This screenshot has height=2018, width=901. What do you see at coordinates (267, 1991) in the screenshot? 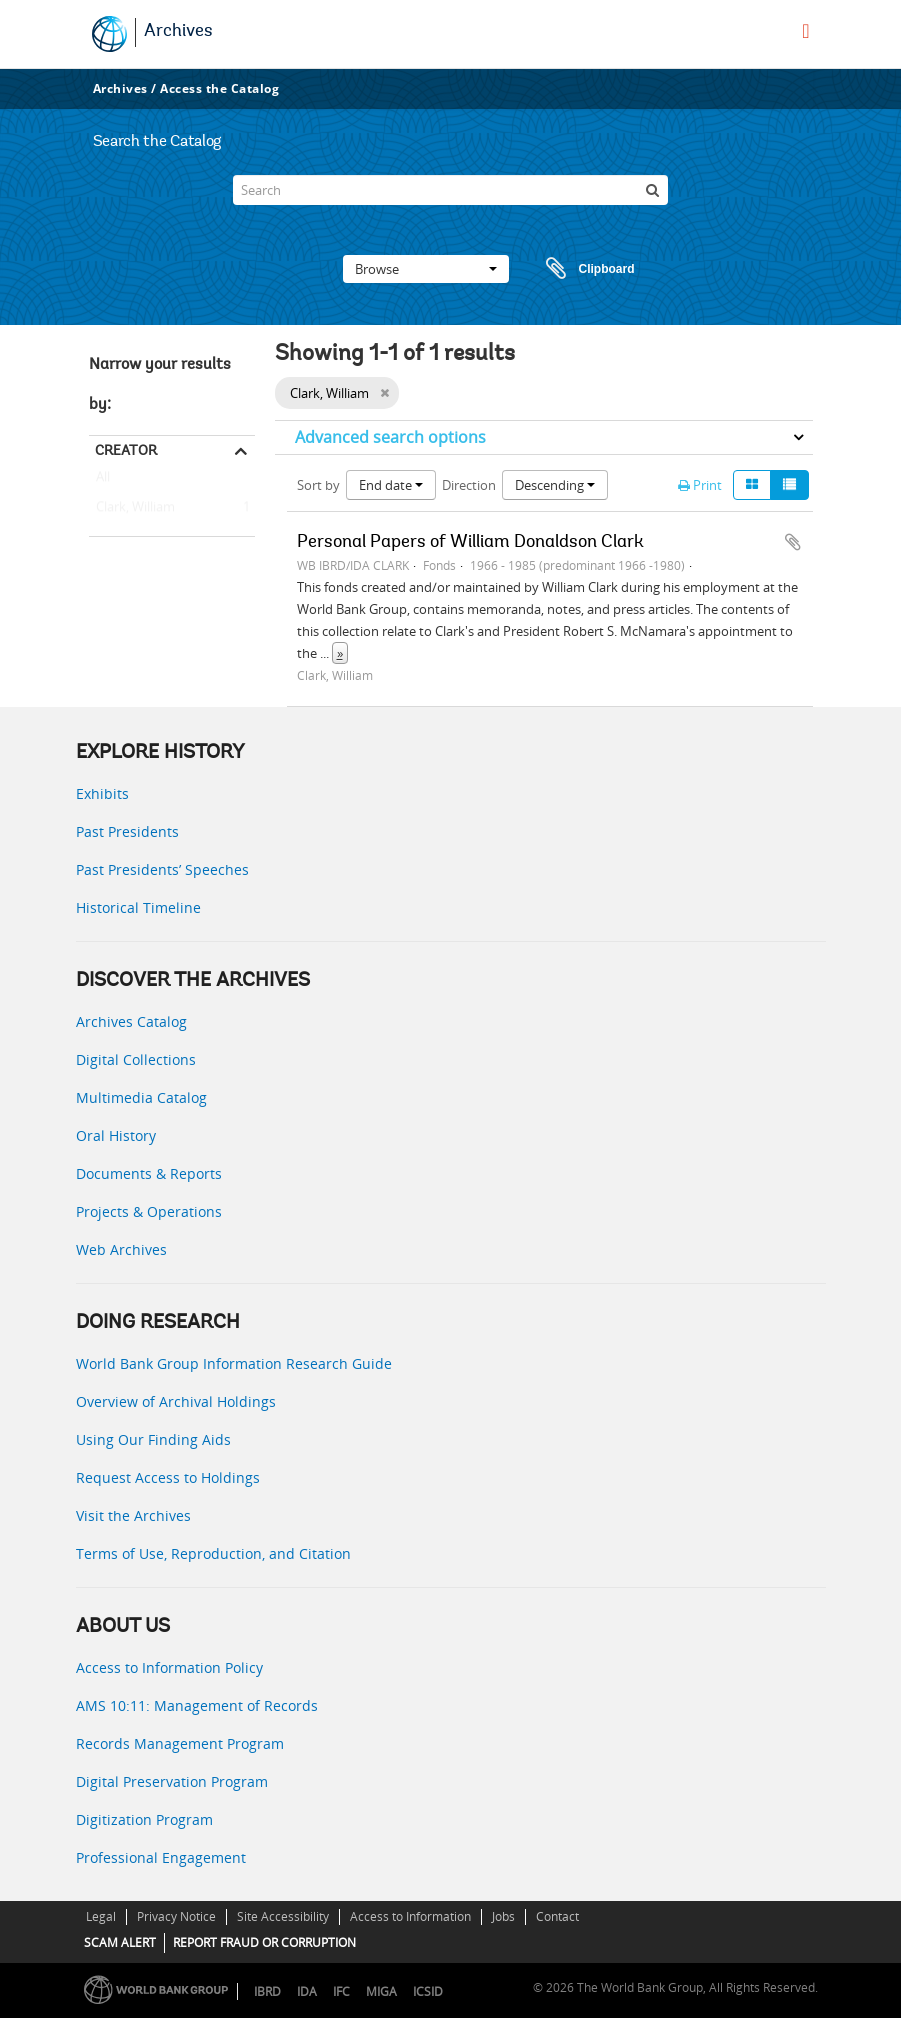
I see `IBRD` at bounding box center [267, 1991].